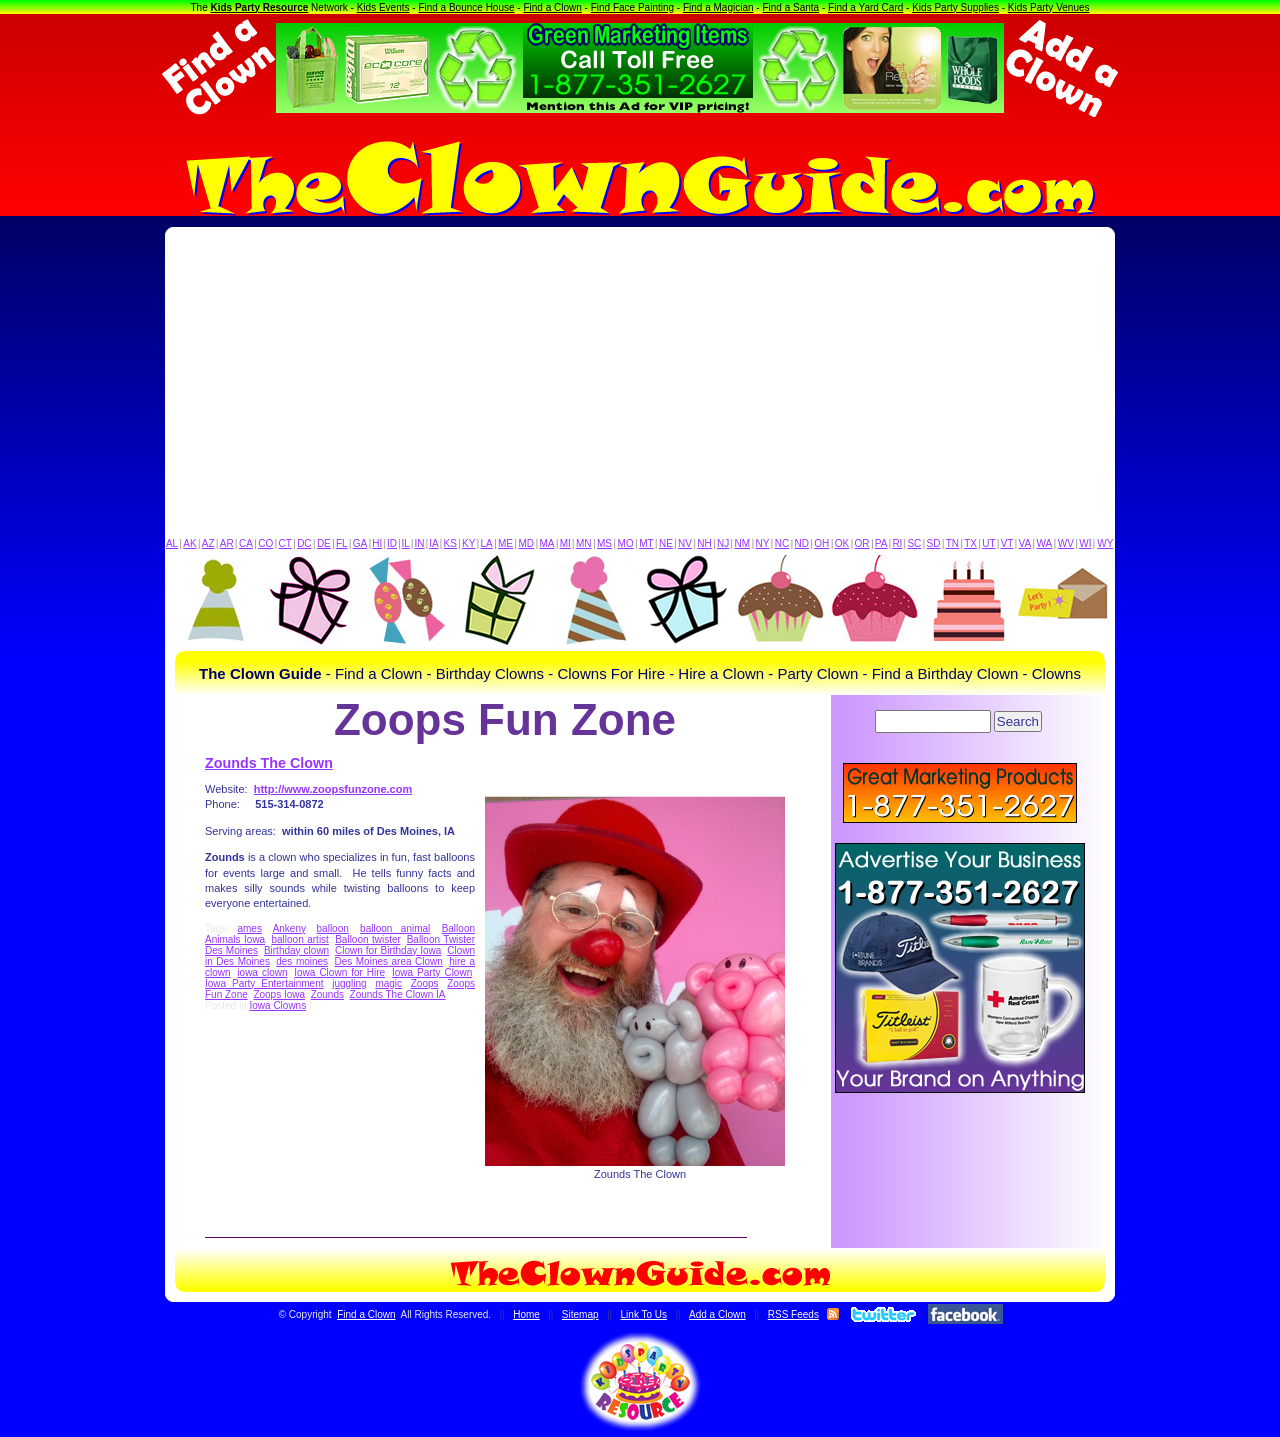 The height and width of the screenshot is (1437, 1280). I want to click on UT, so click(988, 543).